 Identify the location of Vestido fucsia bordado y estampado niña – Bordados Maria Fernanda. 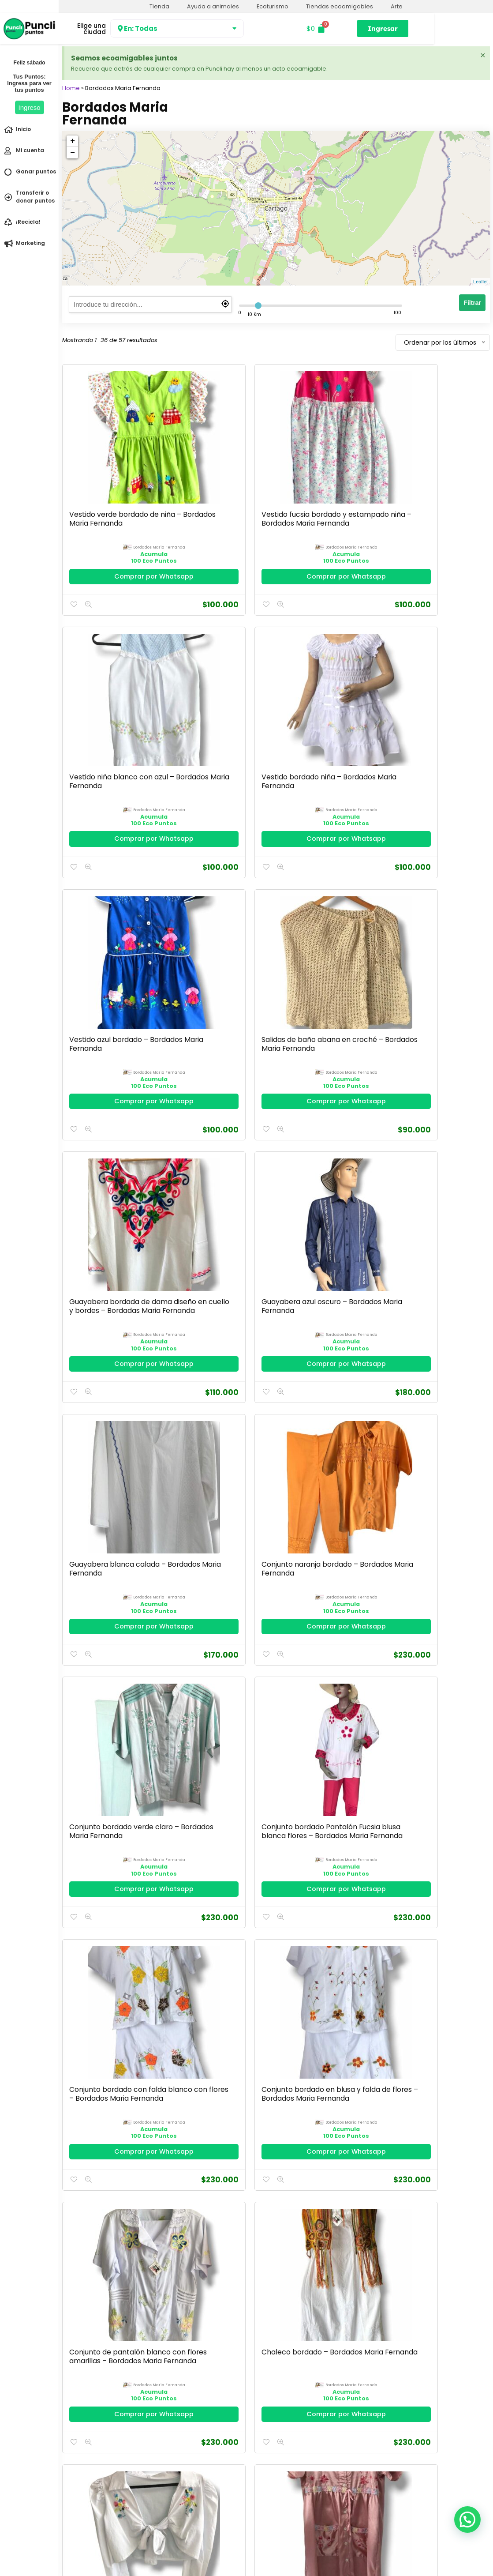
(218, 481).